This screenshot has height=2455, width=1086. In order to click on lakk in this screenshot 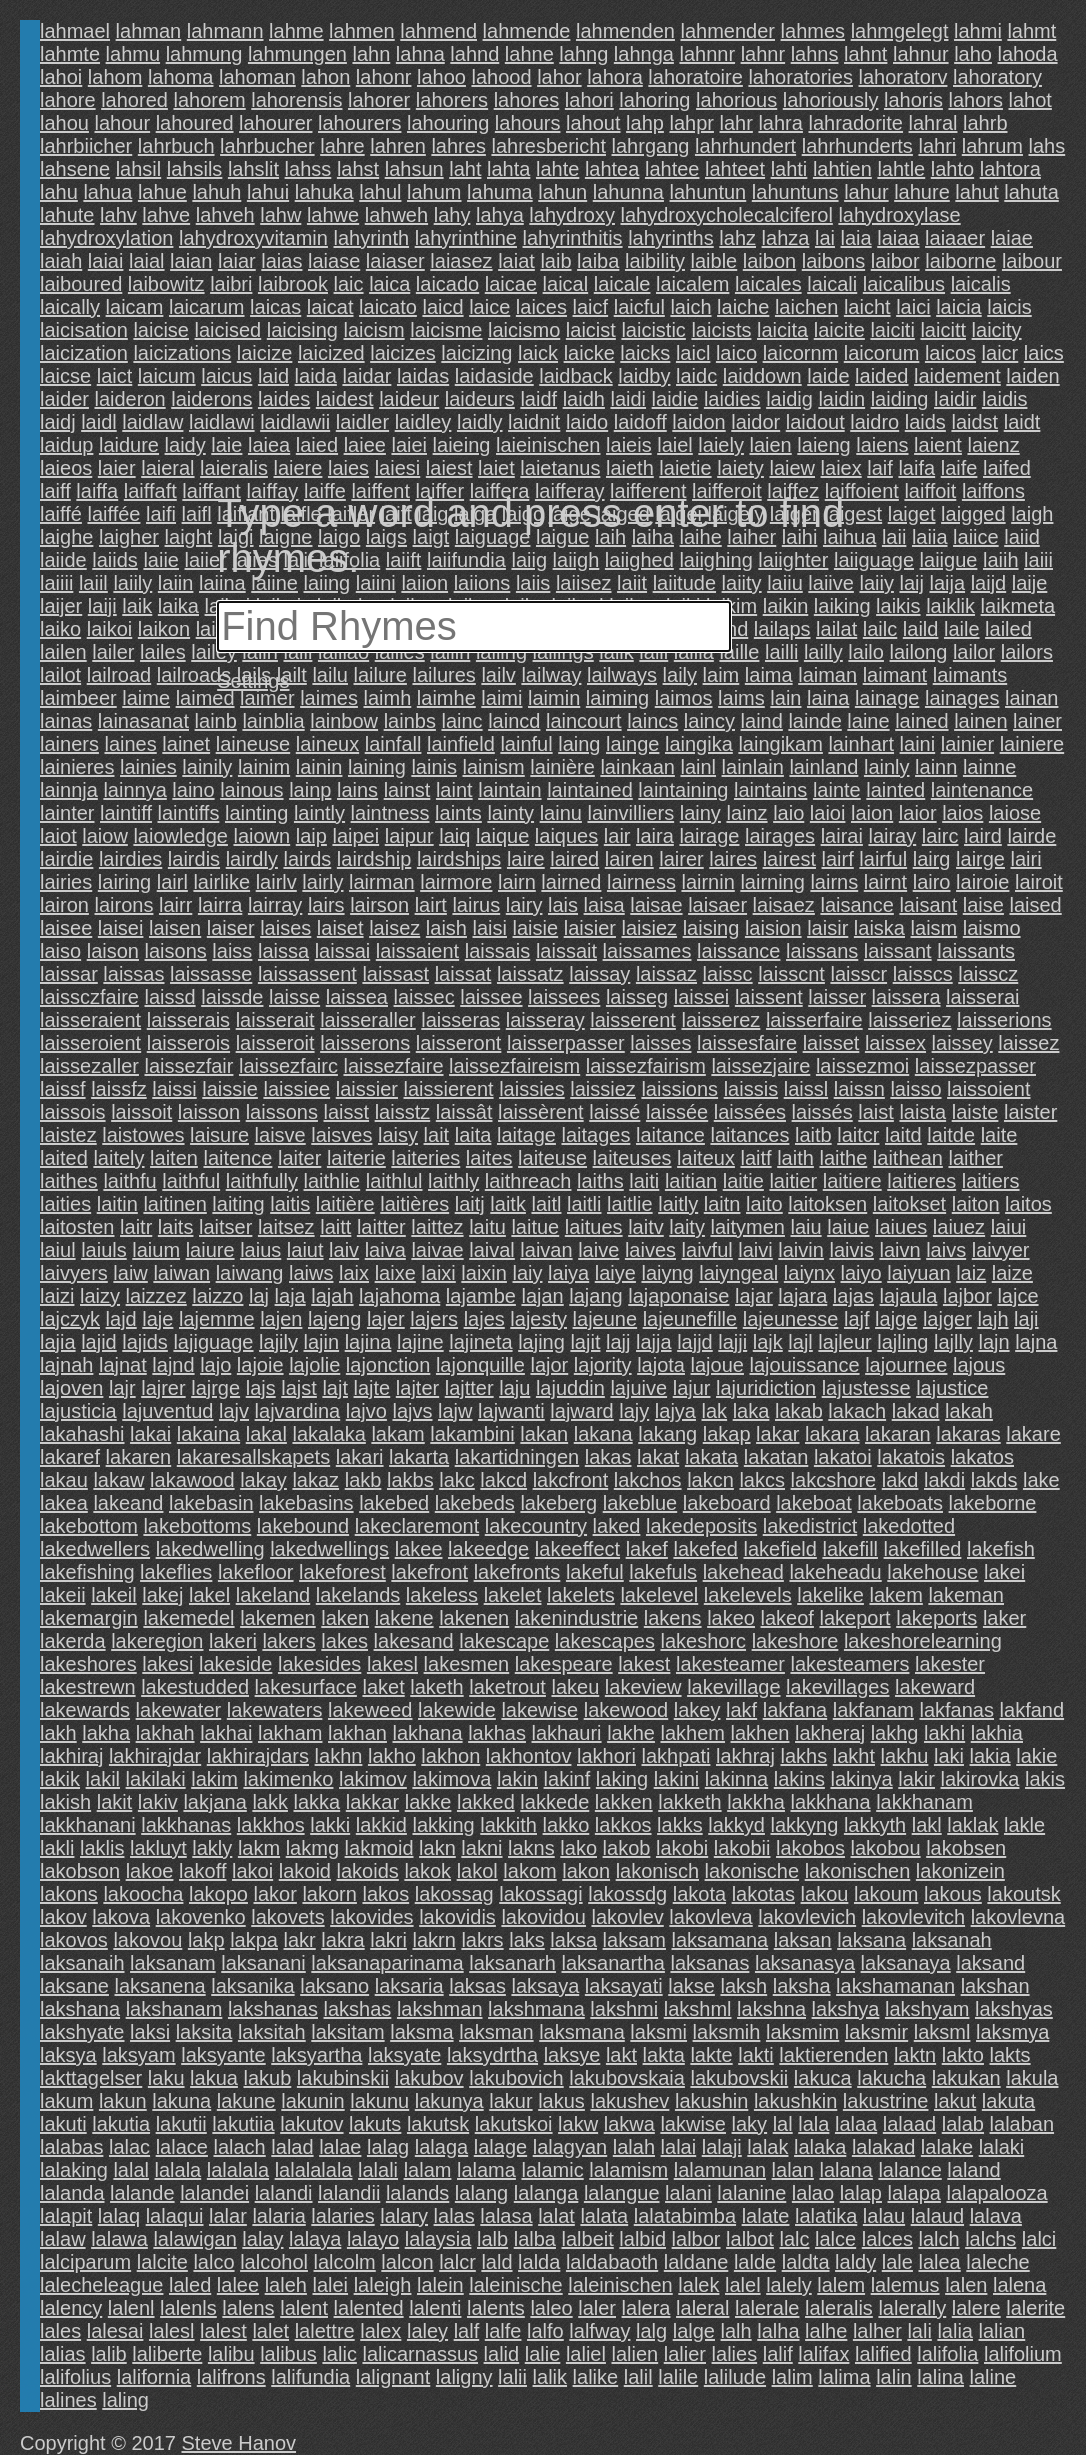, I will do `click(270, 1802)`.